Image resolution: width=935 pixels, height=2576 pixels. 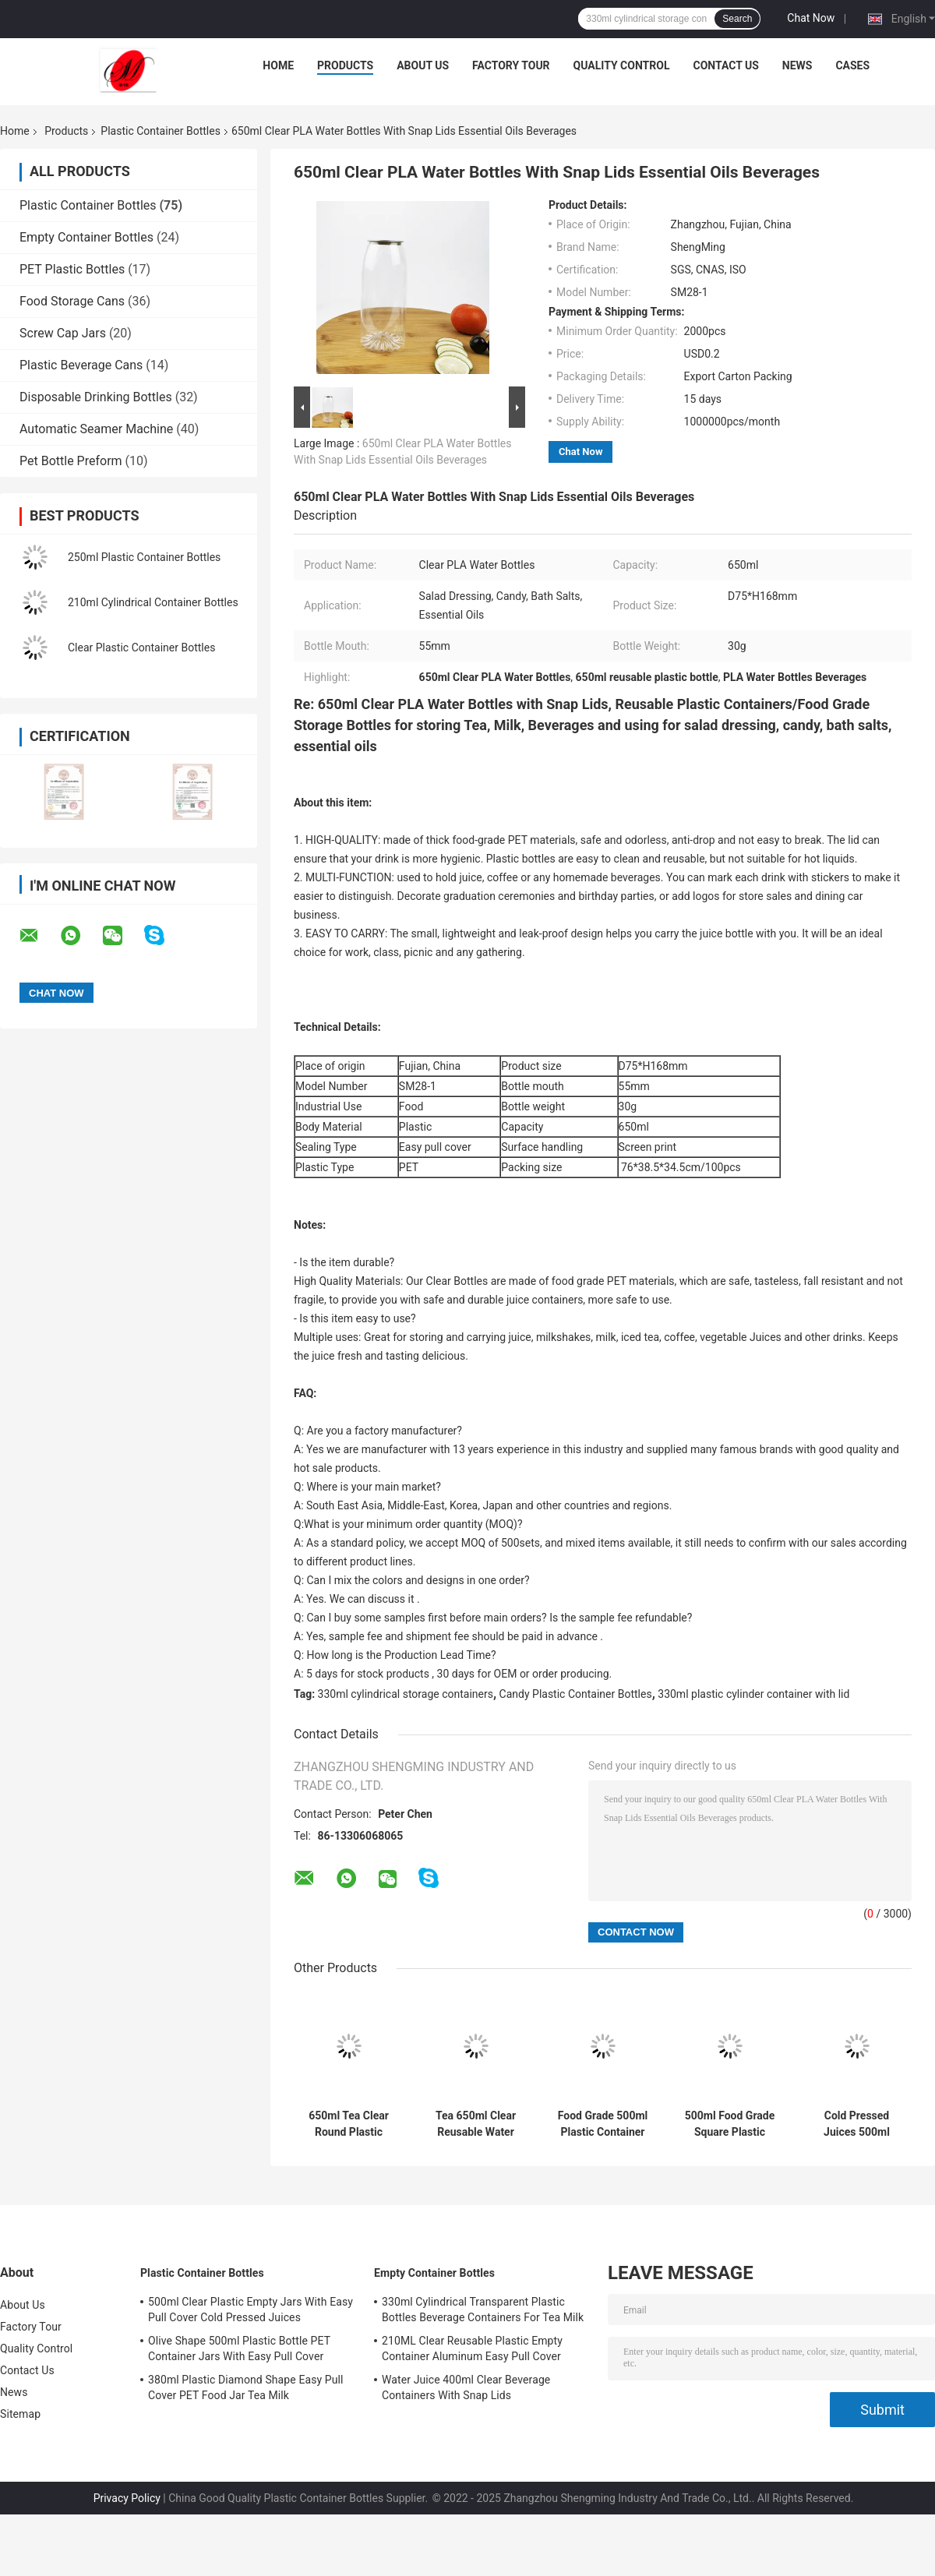 What do you see at coordinates (72, 269) in the screenshot?
I see `PET Plastic Bottles` at bounding box center [72, 269].